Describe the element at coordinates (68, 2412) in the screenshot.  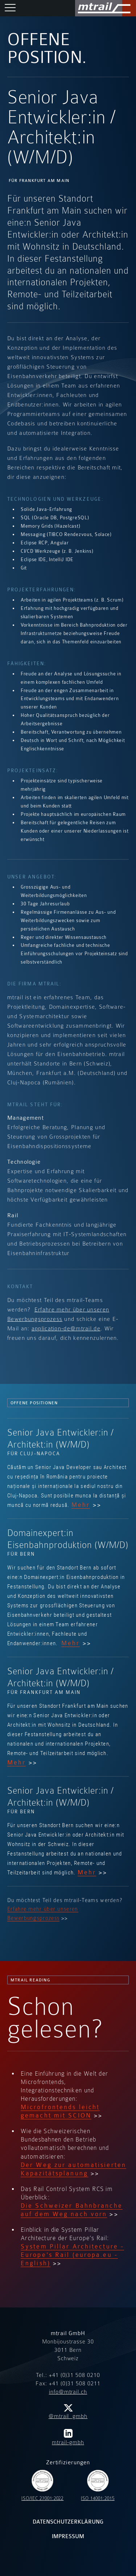
I see `@mtrail_gmbh` at that location.